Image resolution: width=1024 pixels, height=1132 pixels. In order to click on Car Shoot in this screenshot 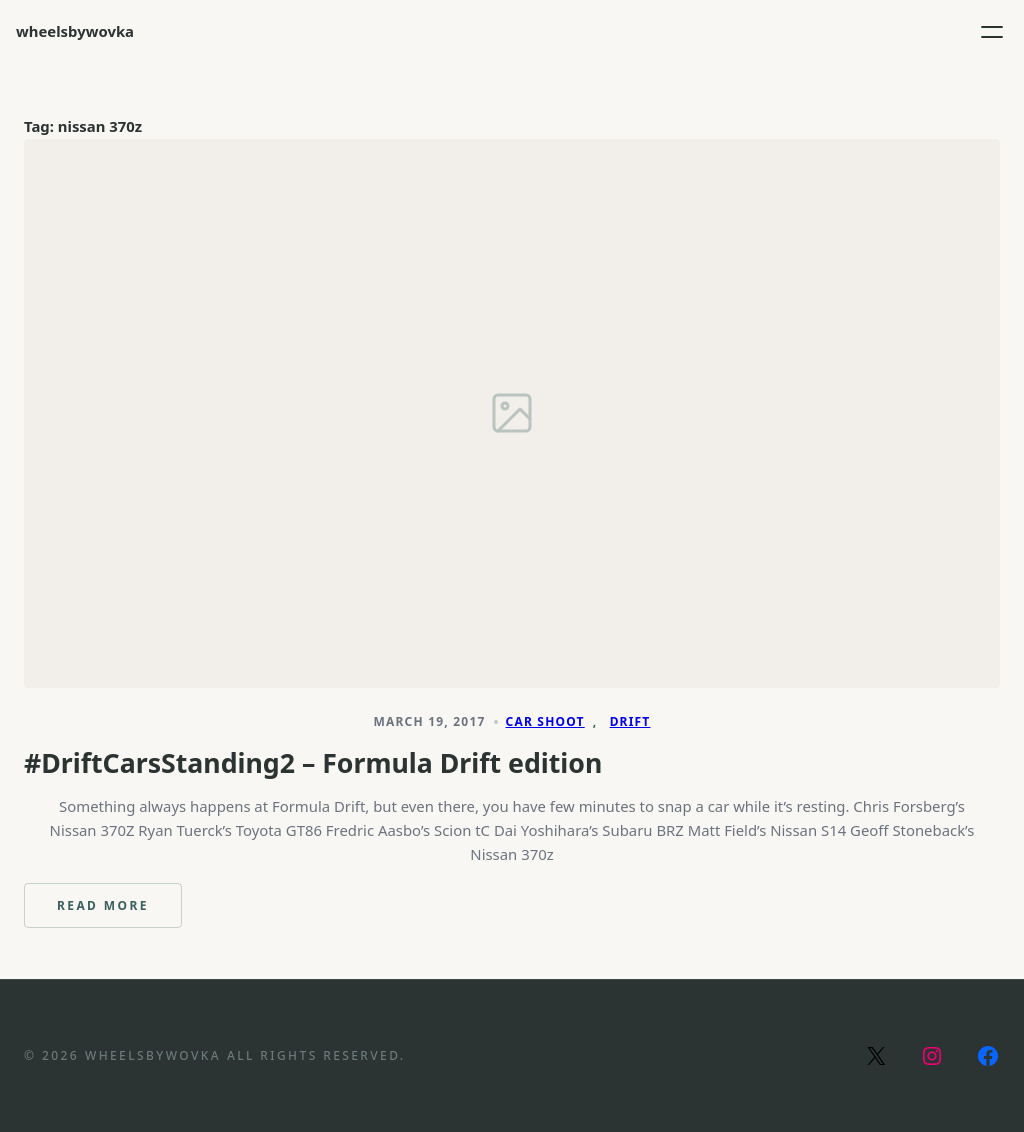, I will do `click(545, 721)`.